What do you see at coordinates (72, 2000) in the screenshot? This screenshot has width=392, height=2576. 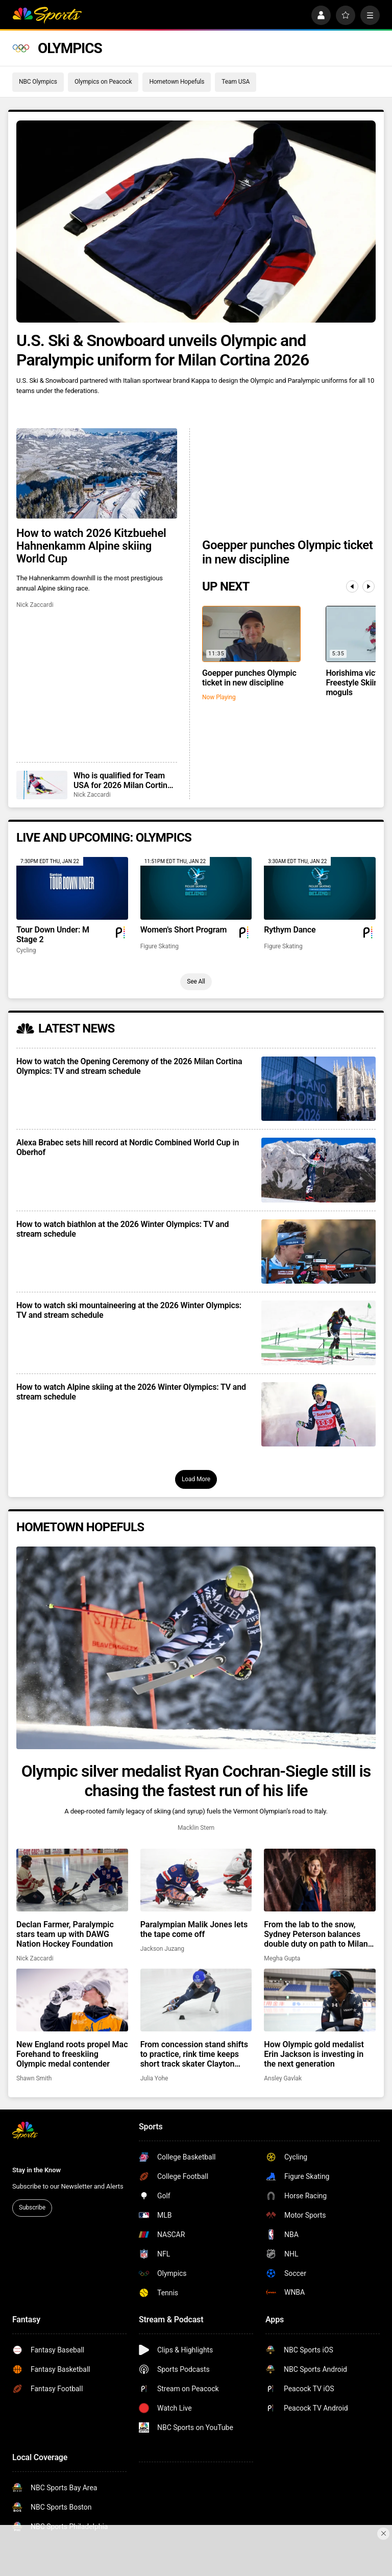 I see `[New England roots propel Mac Forehand to freeskiing Olympic medal contender]` at bounding box center [72, 2000].